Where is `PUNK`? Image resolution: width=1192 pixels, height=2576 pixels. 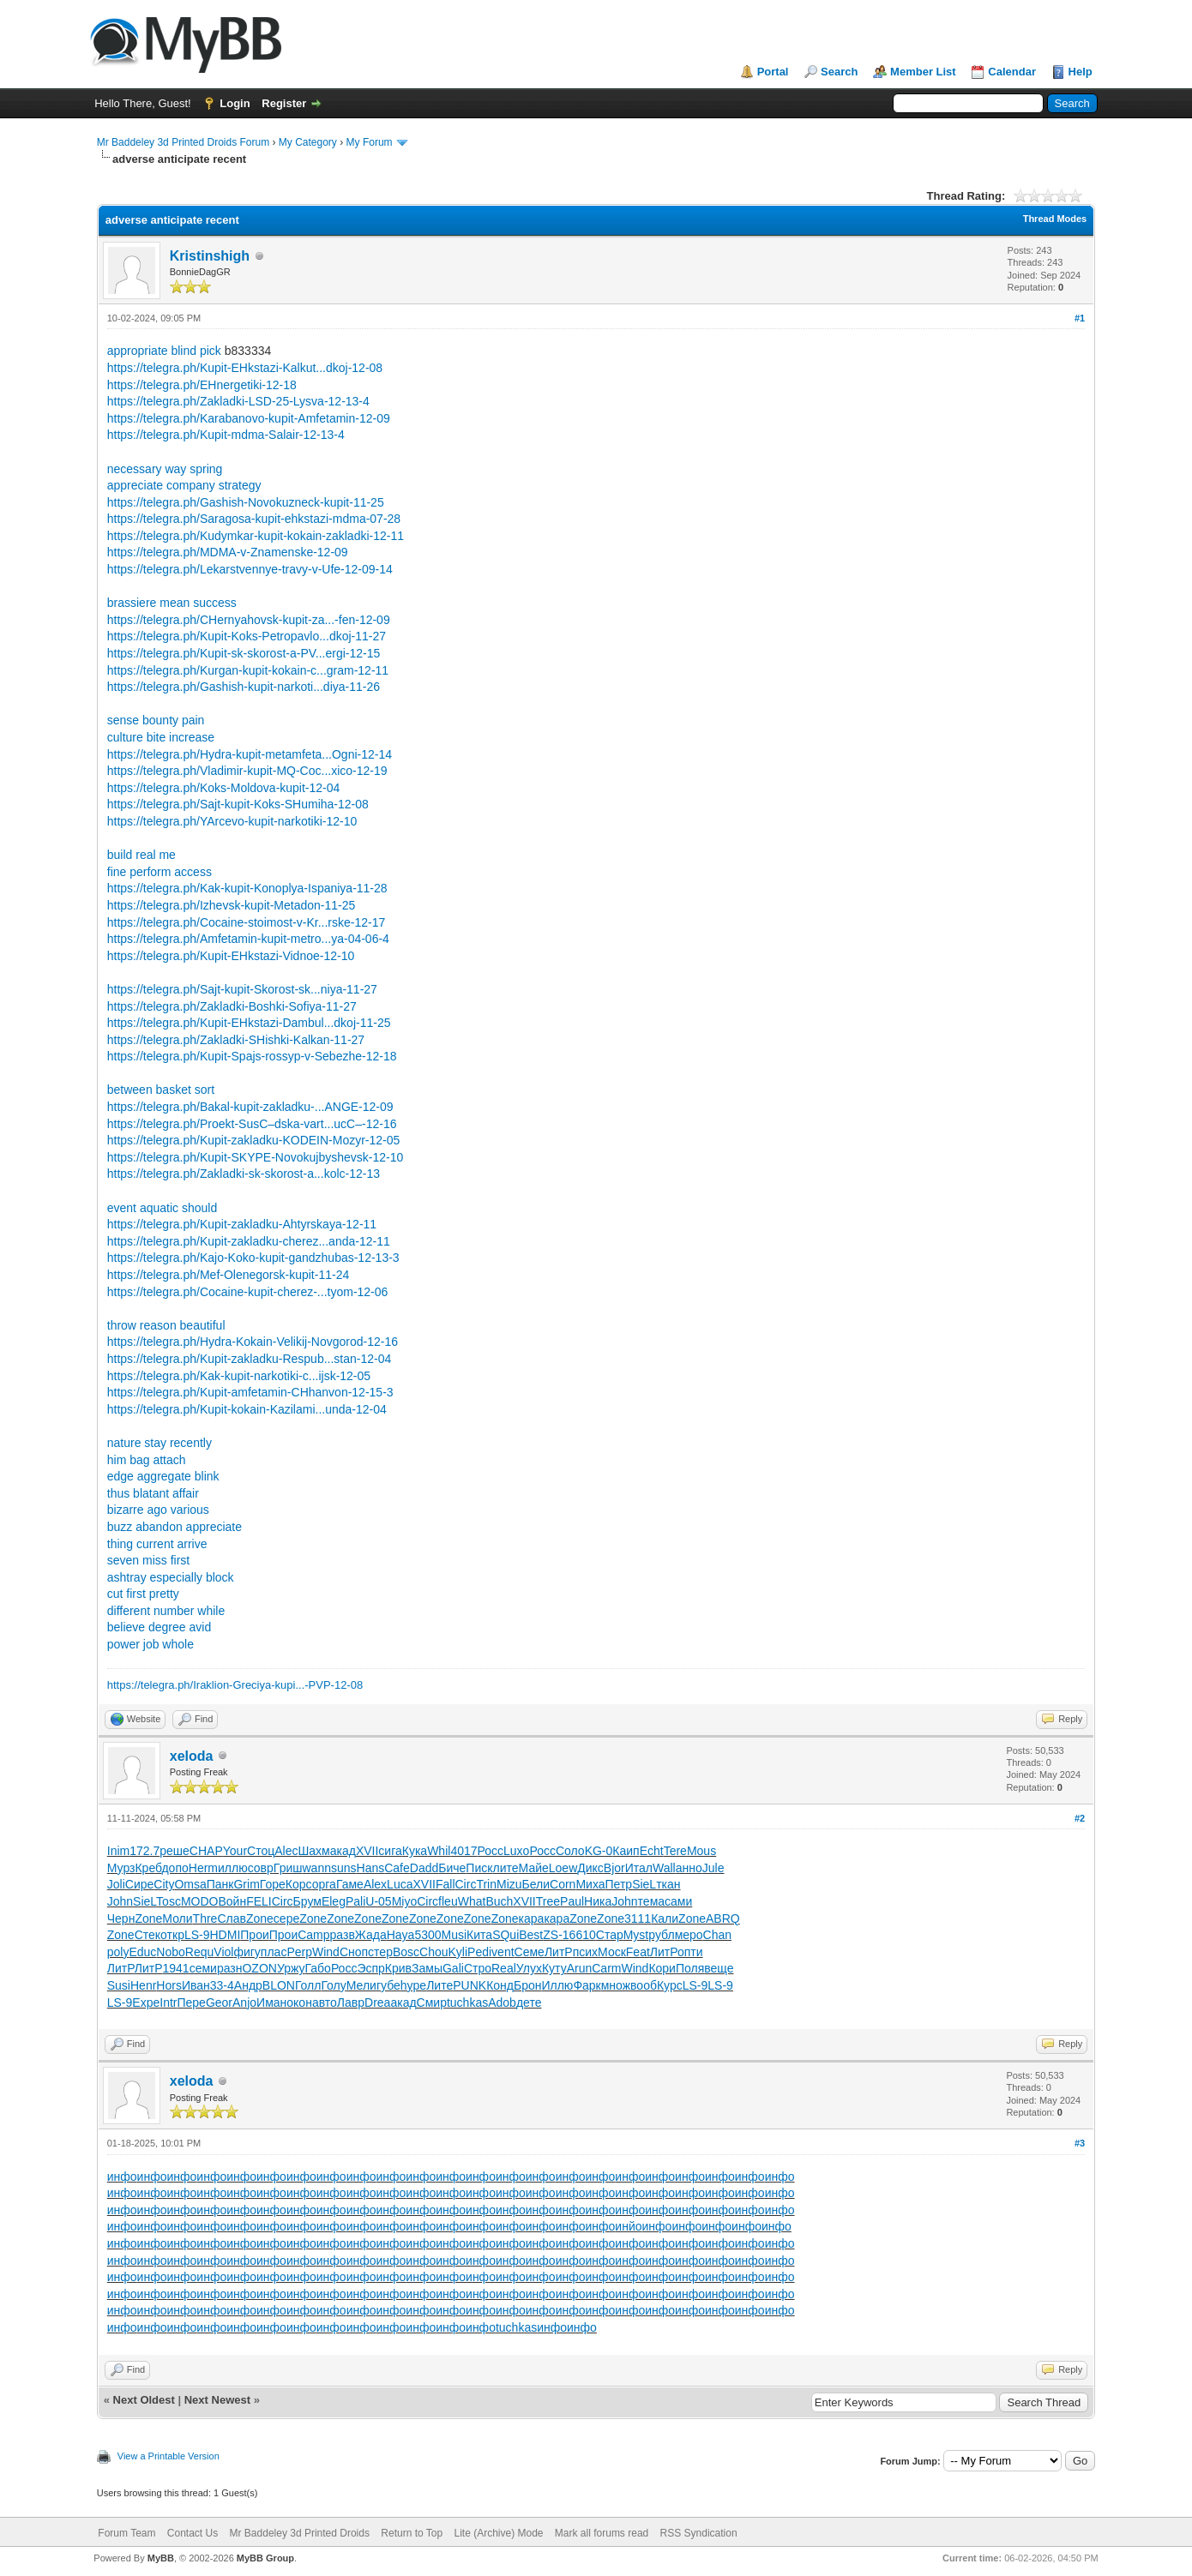 PUNK is located at coordinates (469, 1985).